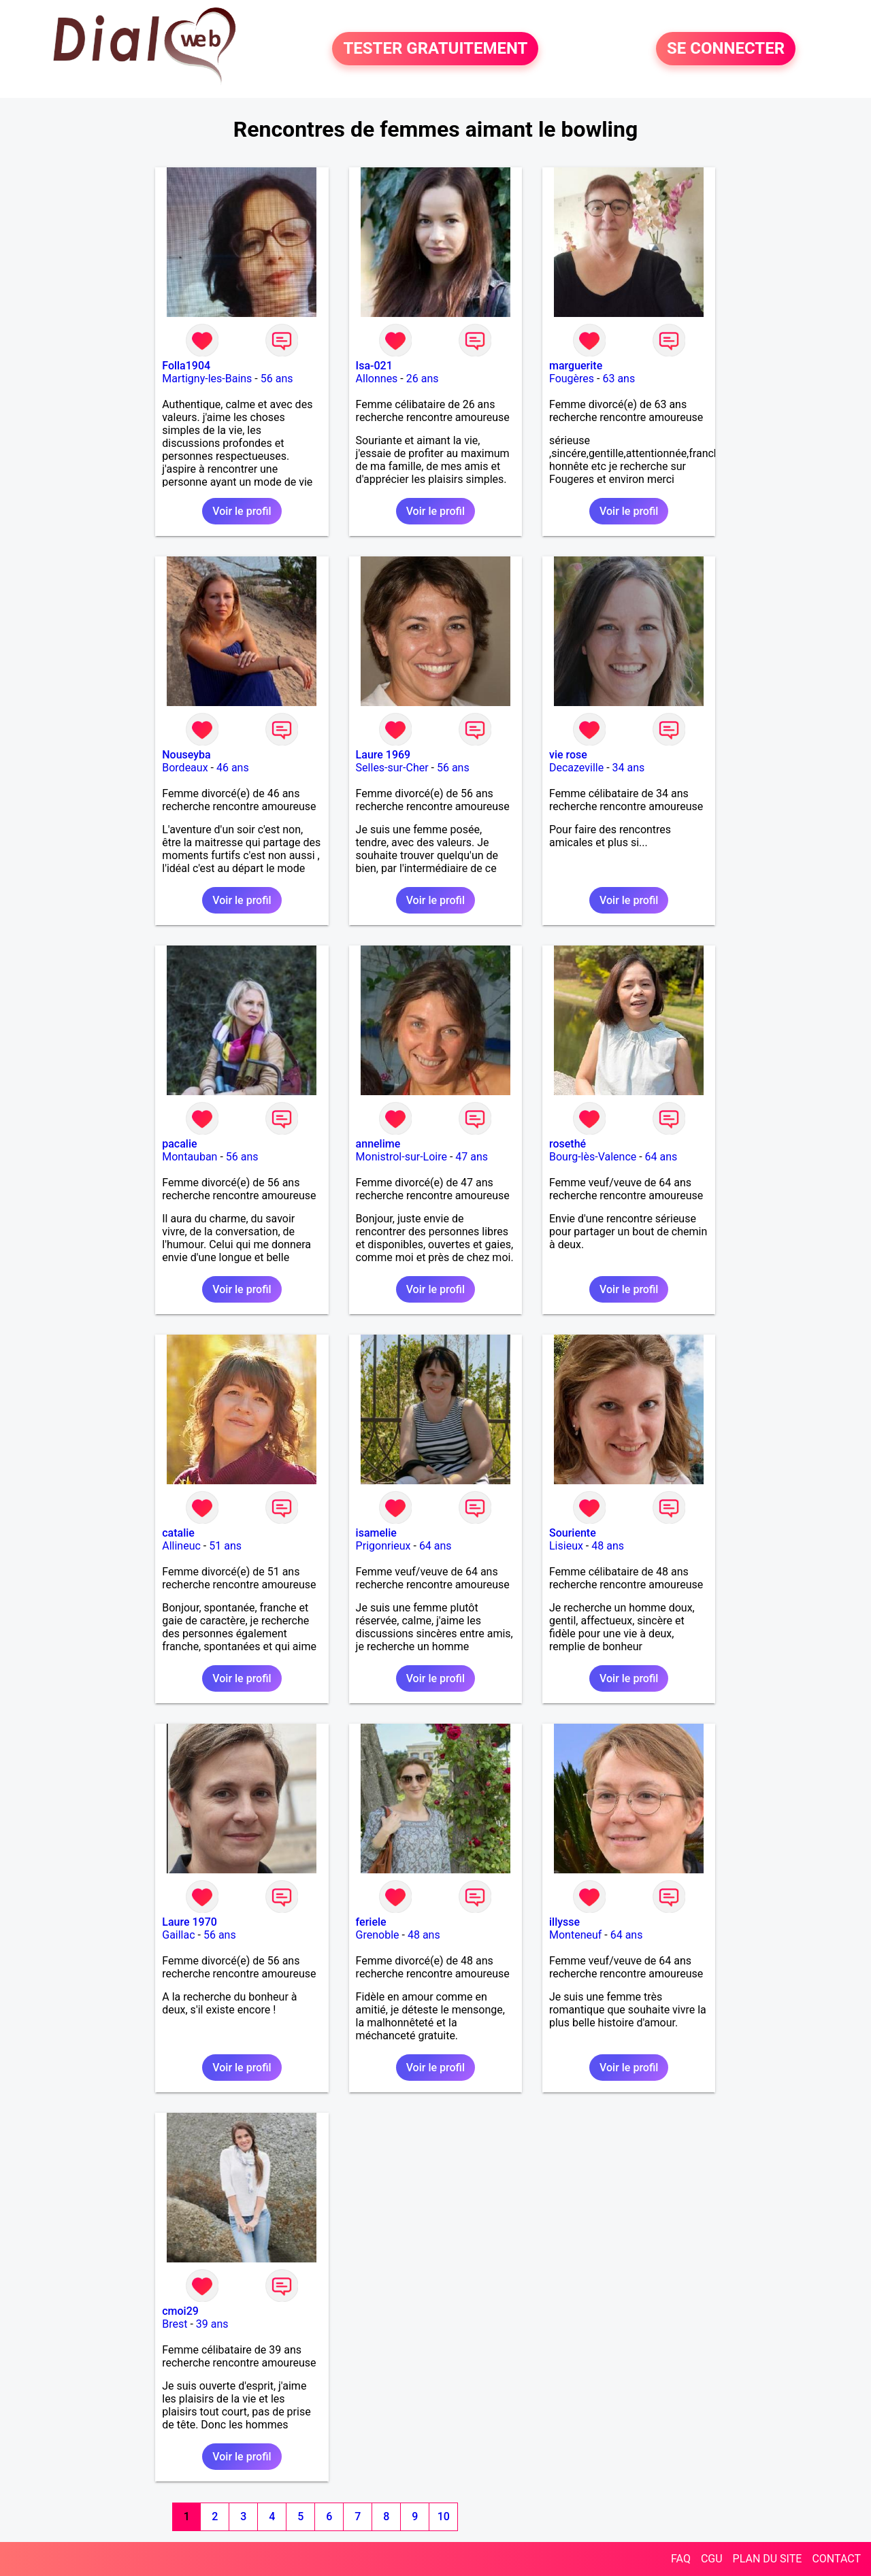 The height and width of the screenshot is (2576, 871). What do you see at coordinates (471, 1156) in the screenshot?
I see `47 ans` at bounding box center [471, 1156].